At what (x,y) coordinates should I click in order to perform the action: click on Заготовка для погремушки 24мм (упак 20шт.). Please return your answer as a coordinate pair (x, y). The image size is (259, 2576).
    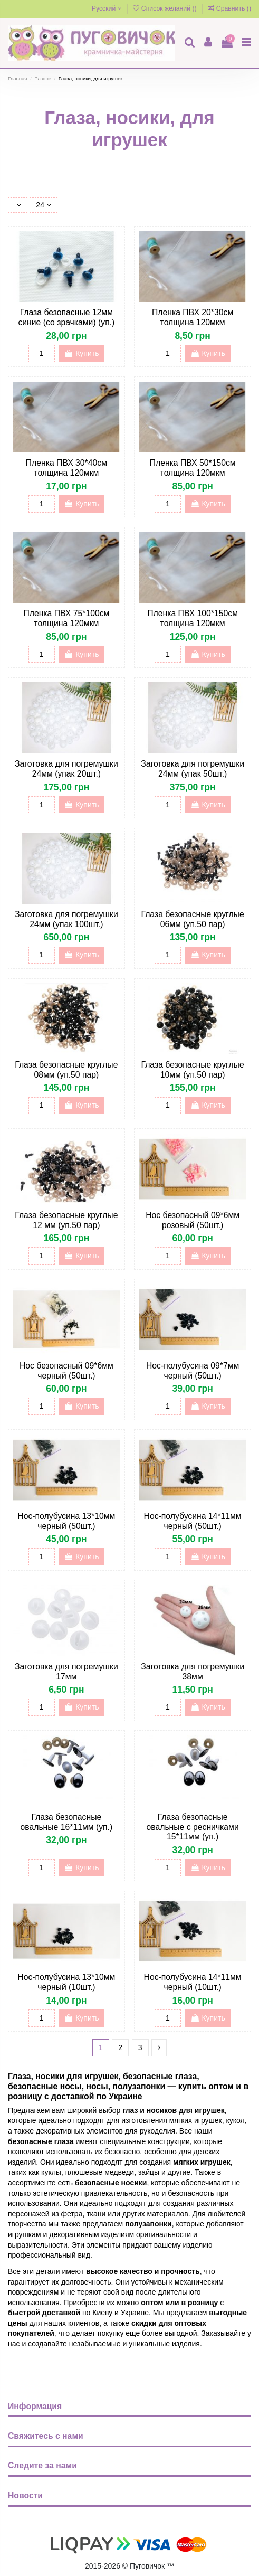
    Looking at the image, I should click on (66, 768).